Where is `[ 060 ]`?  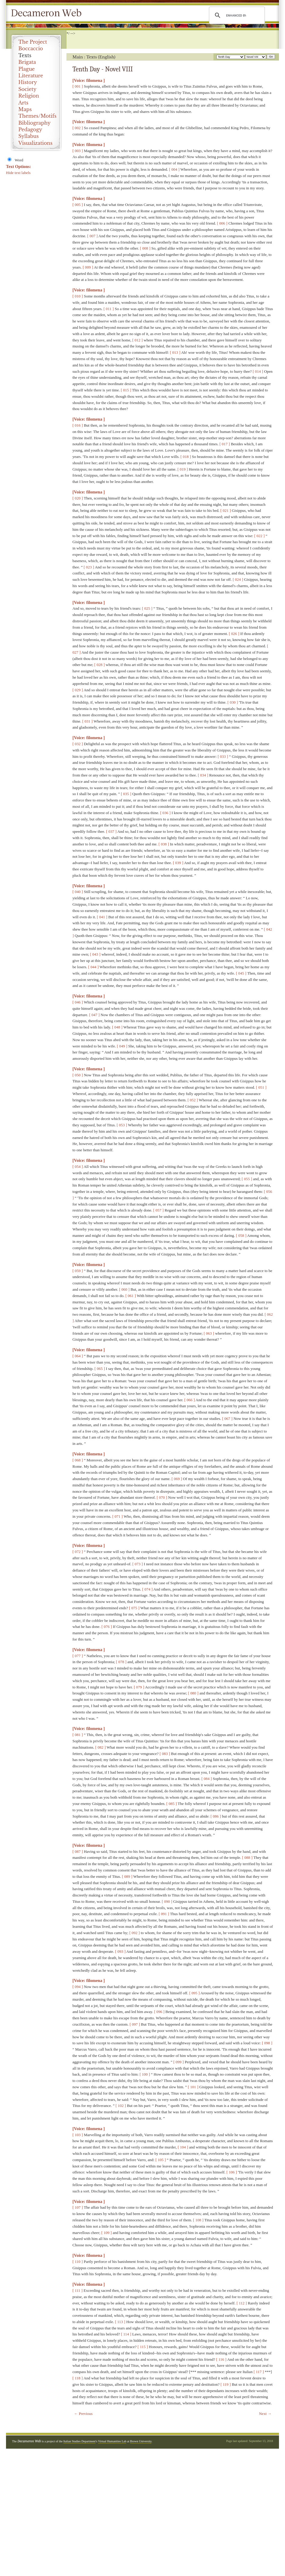 [ 060 ] is located at coordinates (124, 1289).